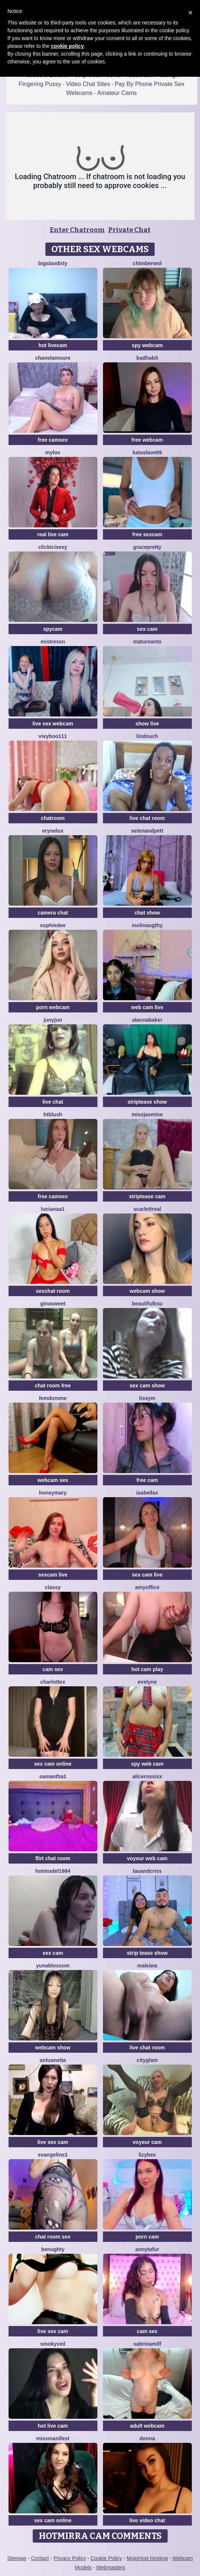 The height and width of the screenshot is (2576, 200). I want to click on Lindouch, so click(147, 736).